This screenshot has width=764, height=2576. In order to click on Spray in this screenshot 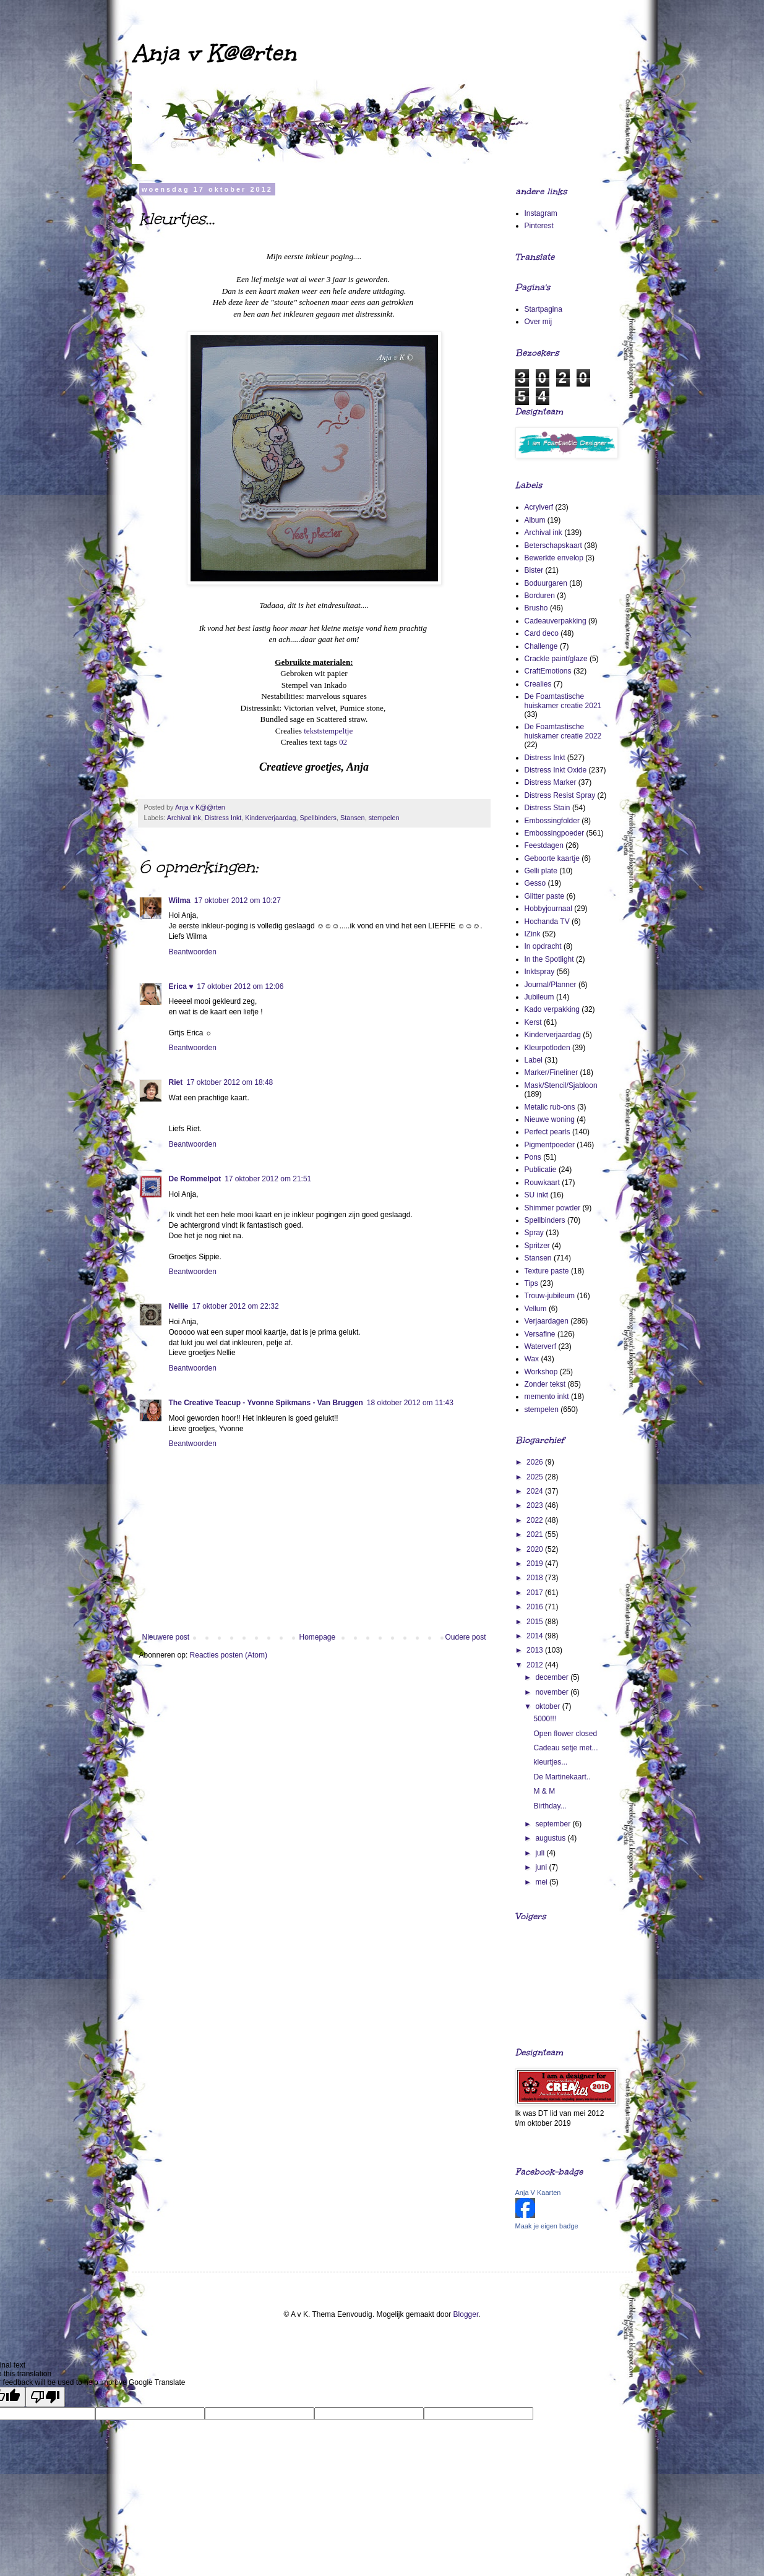, I will do `click(534, 1232)`.